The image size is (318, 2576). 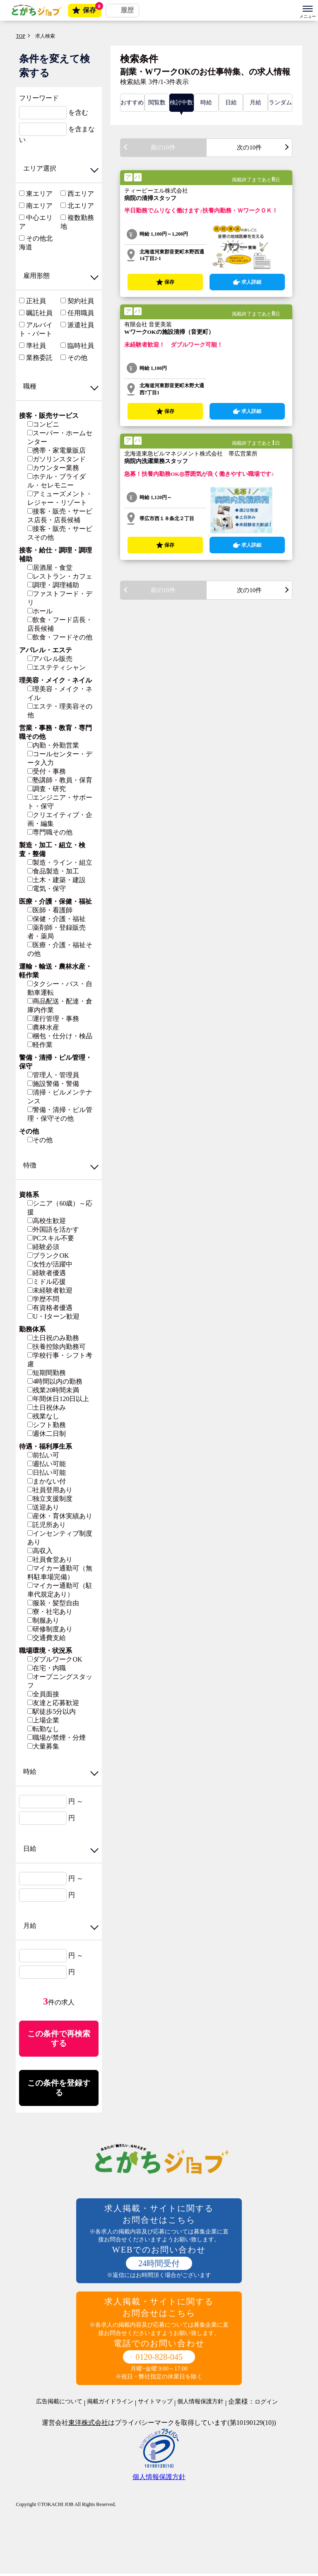 I want to click on サイトマップ, so click(x=155, y=2404).